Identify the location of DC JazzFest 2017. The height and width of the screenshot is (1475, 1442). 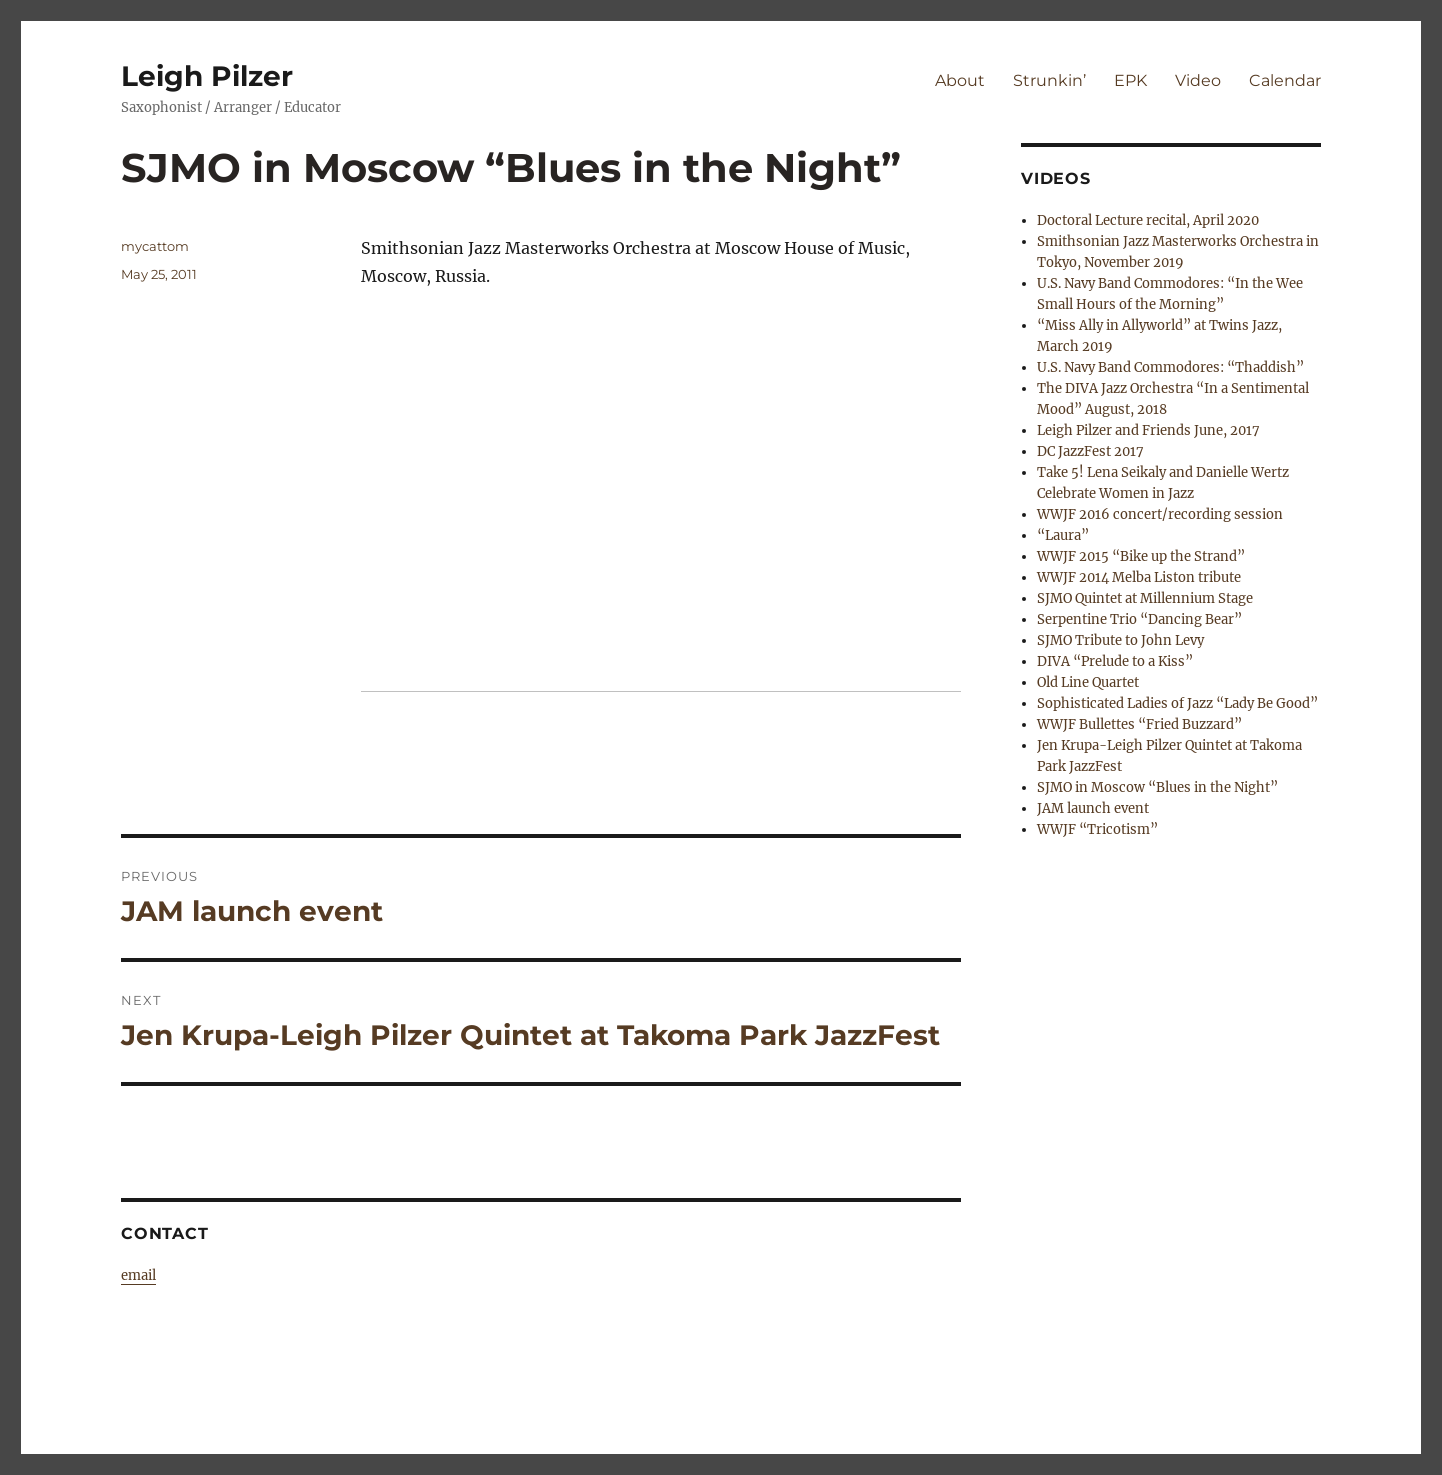
(1090, 451).